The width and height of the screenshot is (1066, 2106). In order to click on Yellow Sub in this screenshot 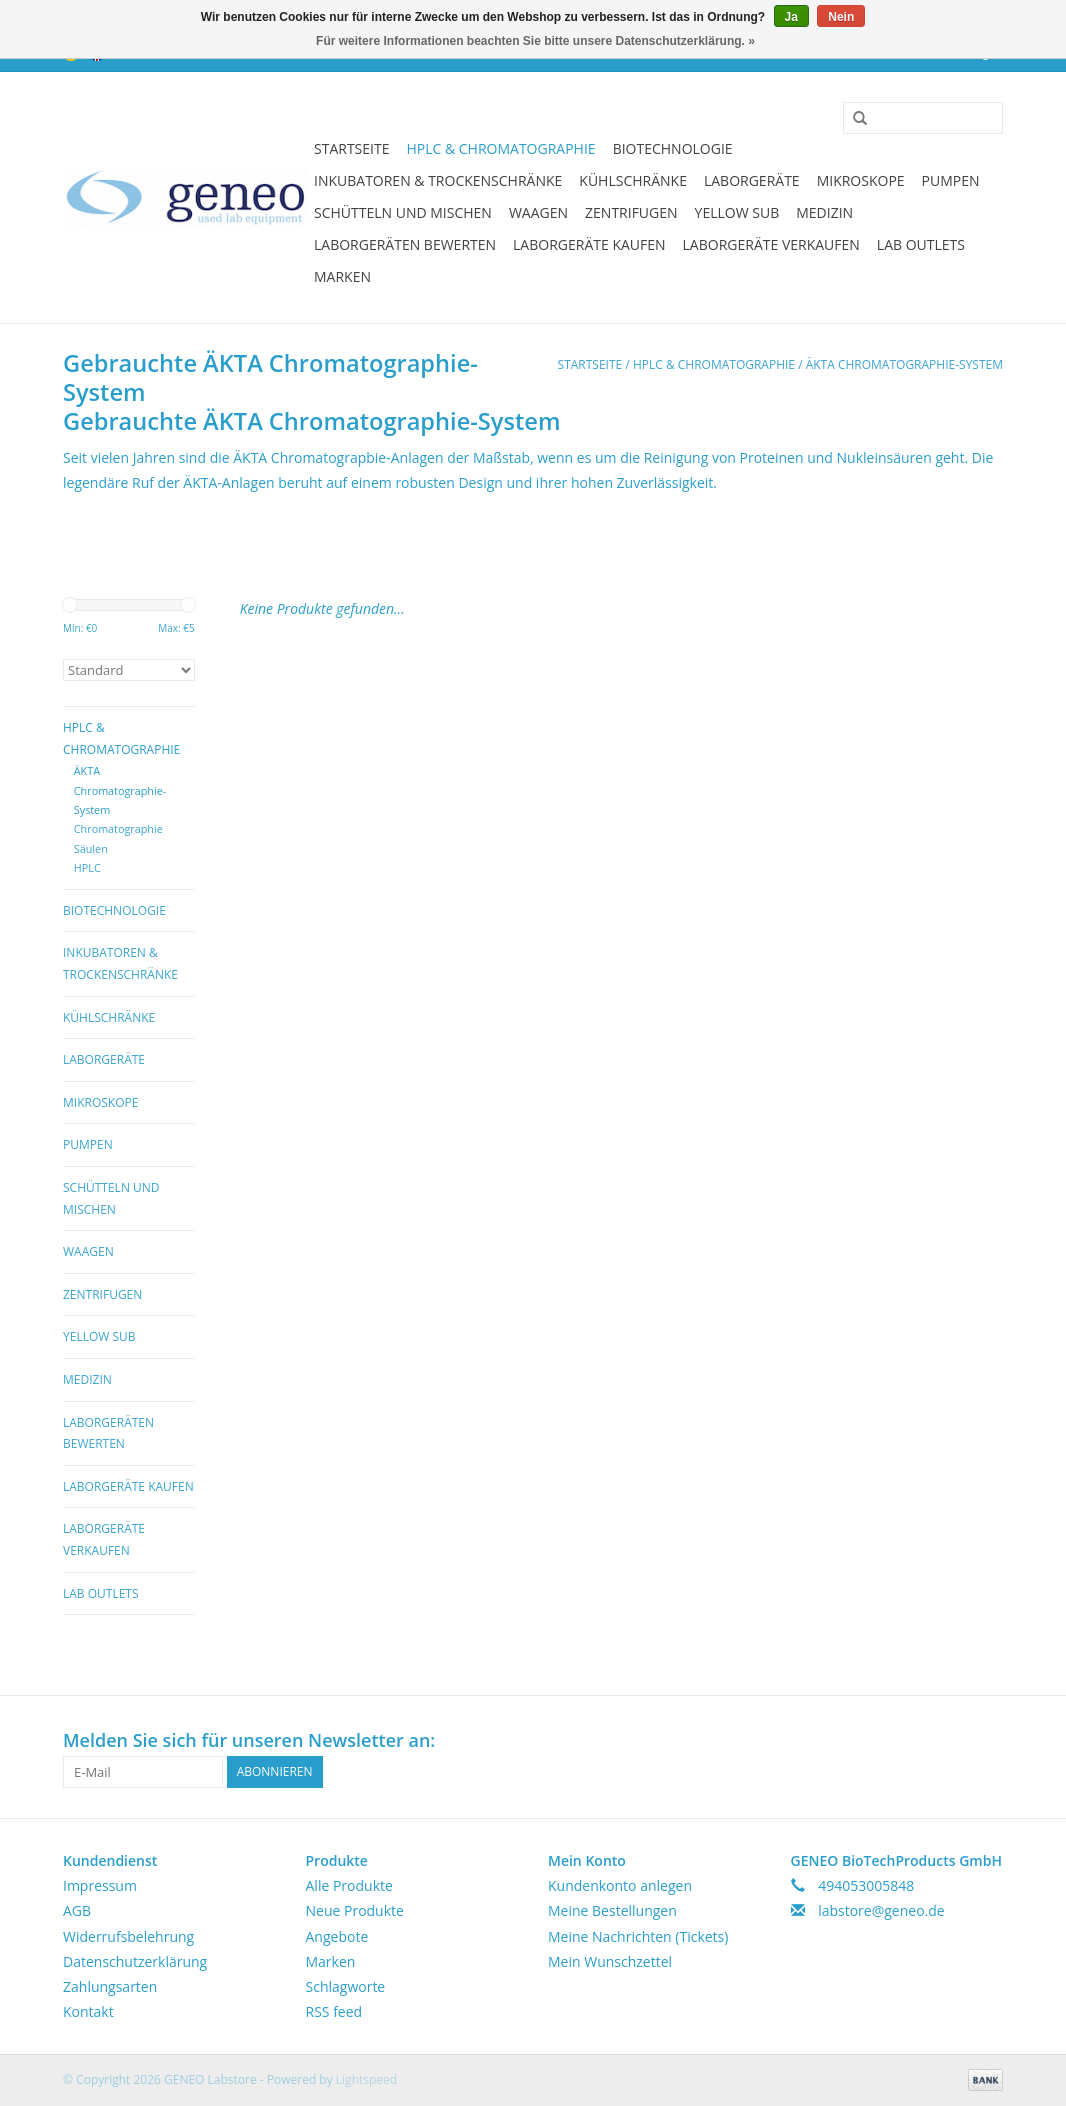, I will do `click(737, 212)`.